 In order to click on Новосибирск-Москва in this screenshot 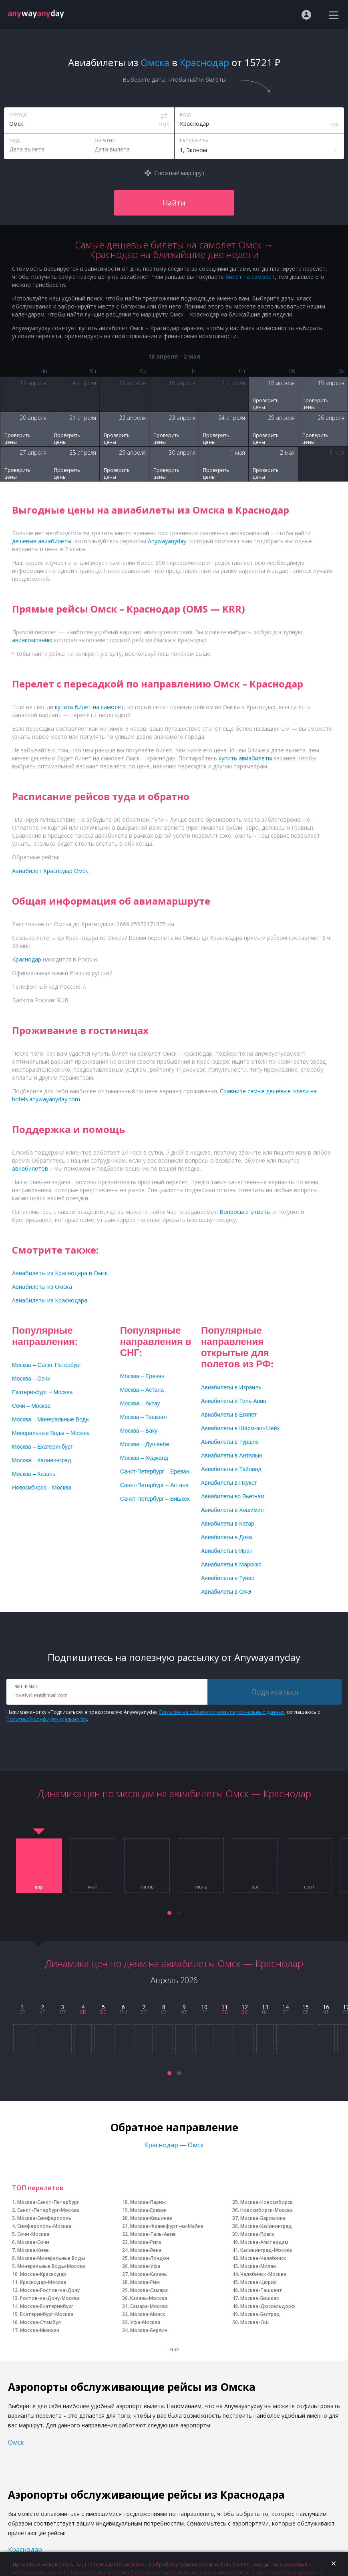, I will do `click(266, 2210)`.